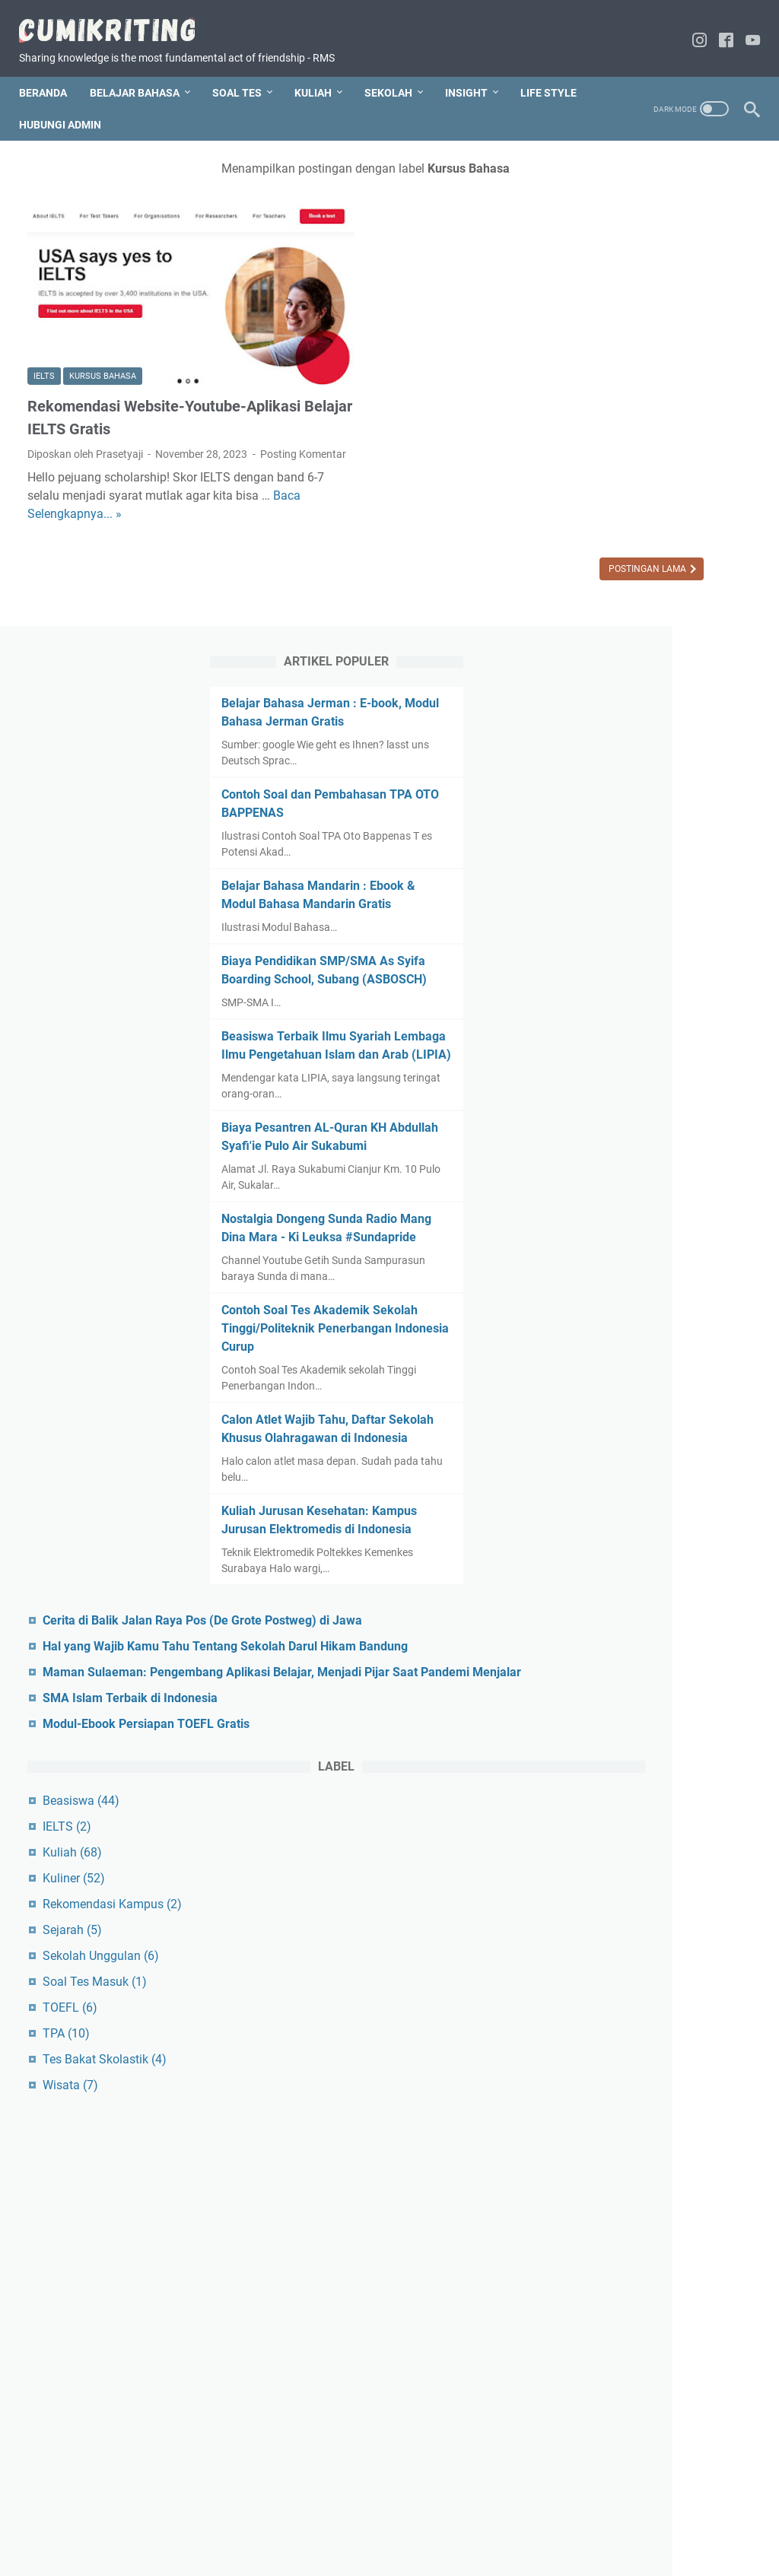  What do you see at coordinates (455, 536) in the screenshot?
I see `Postingan Lama` at bounding box center [455, 536].